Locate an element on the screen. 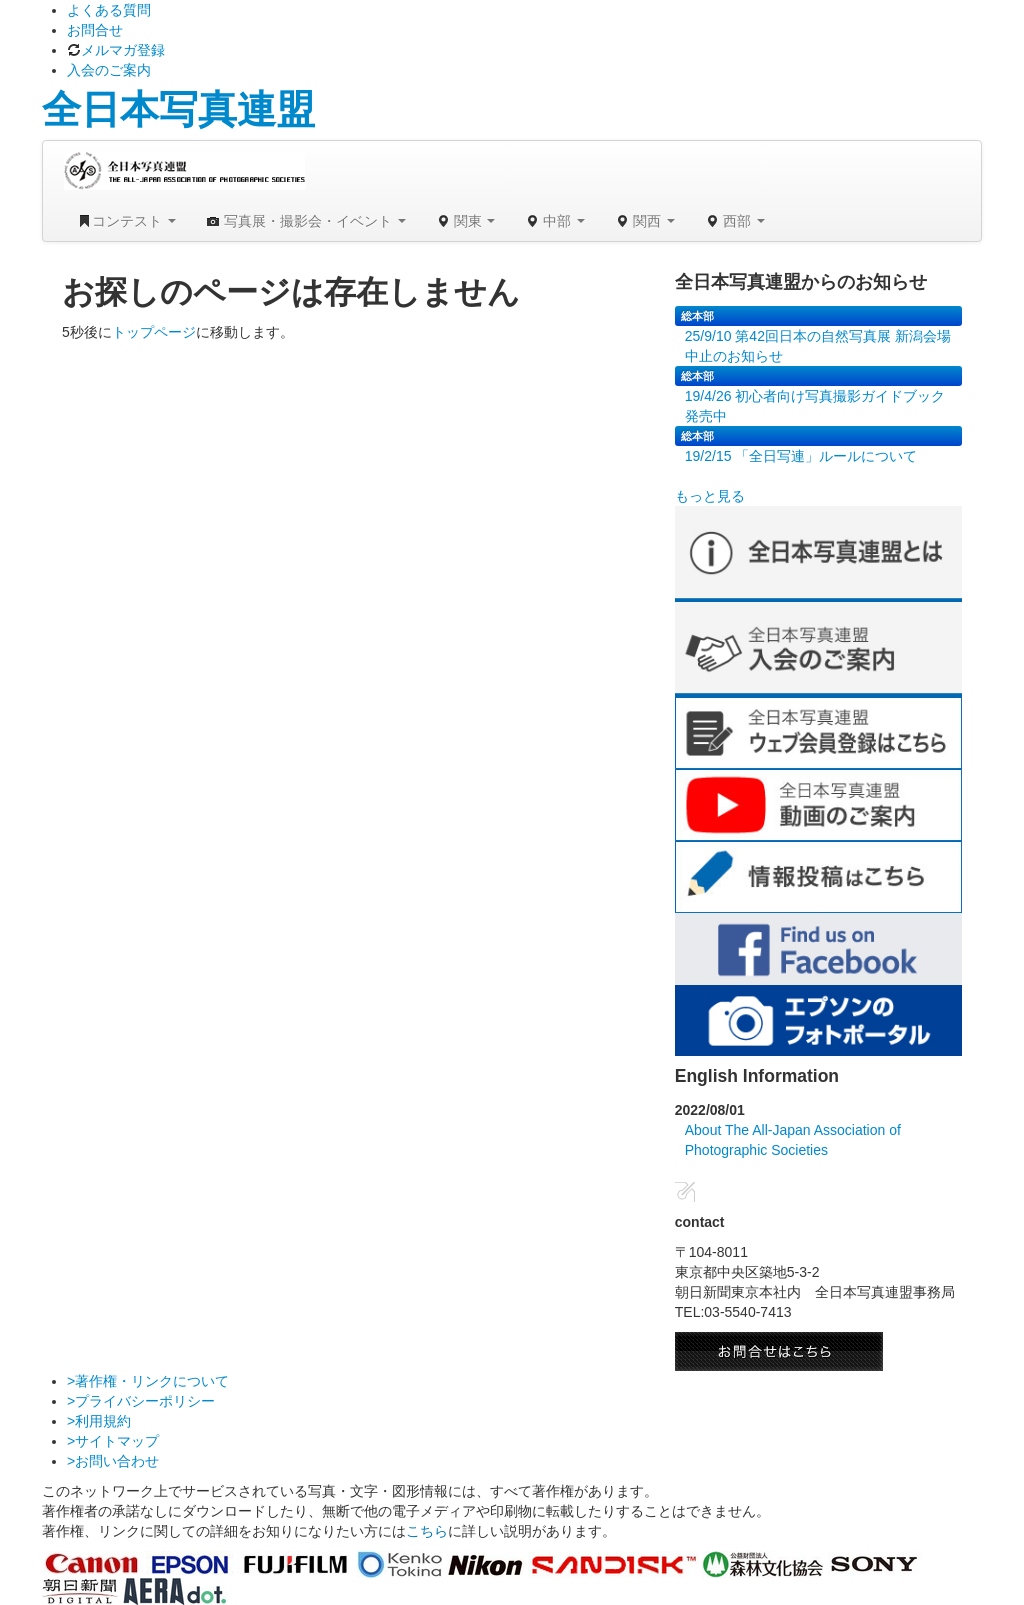 The width and height of the screenshot is (1024, 1605). >利用規約 is located at coordinates (99, 1421).